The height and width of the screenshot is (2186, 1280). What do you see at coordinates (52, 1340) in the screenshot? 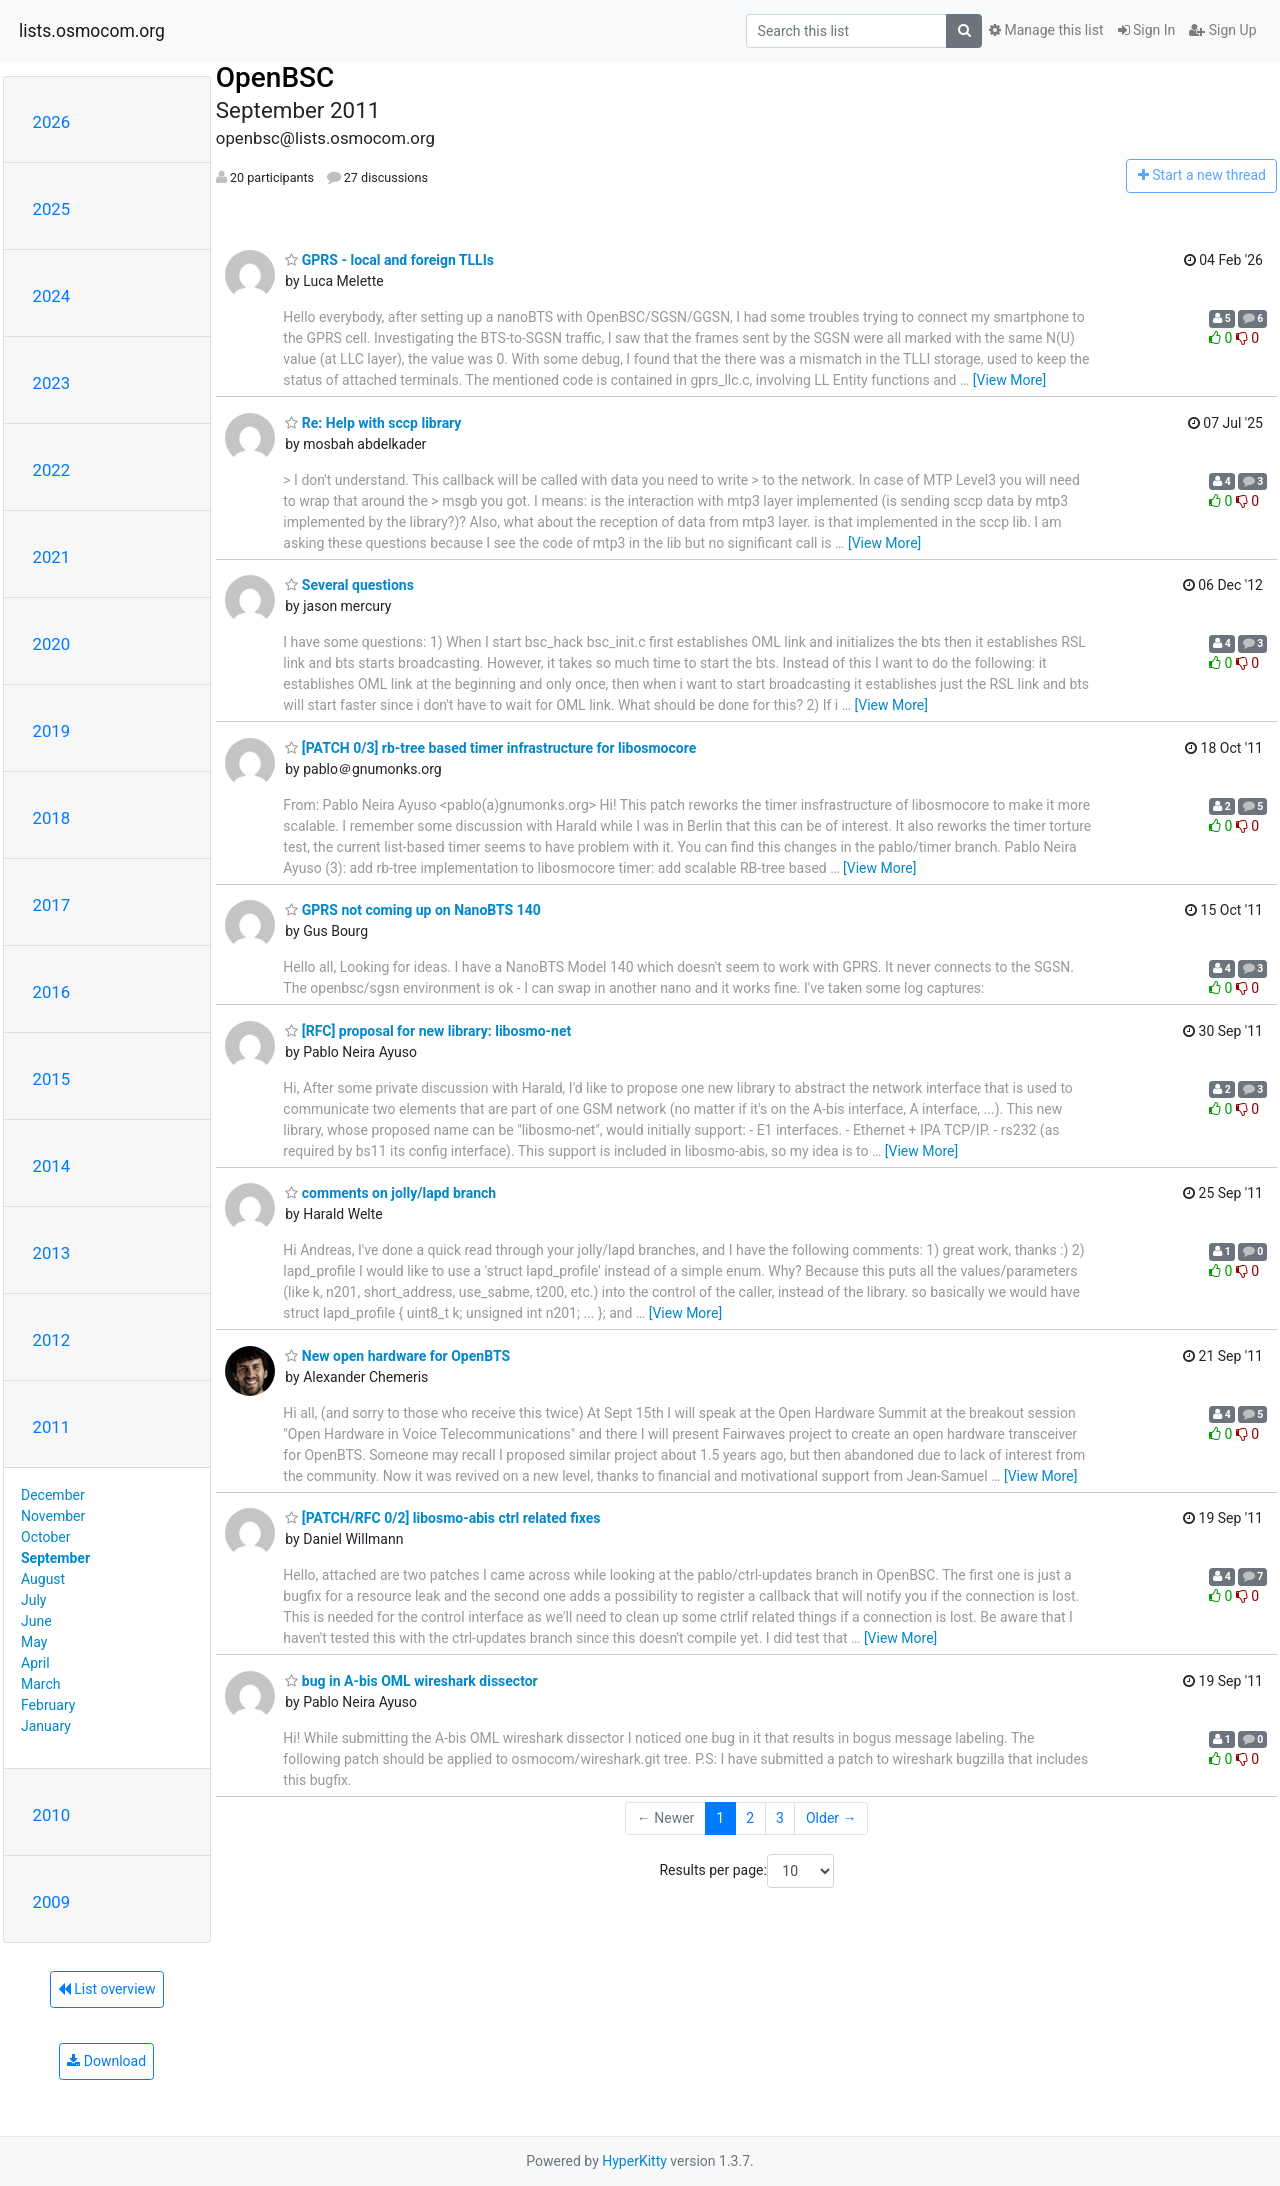
I see `2012` at bounding box center [52, 1340].